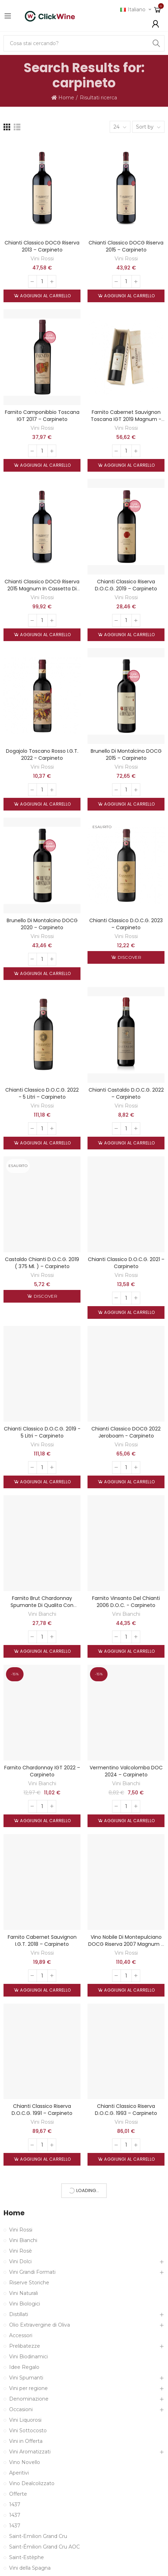  What do you see at coordinates (24, 2462) in the screenshot?
I see `Vino Novello` at bounding box center [24, 2462].